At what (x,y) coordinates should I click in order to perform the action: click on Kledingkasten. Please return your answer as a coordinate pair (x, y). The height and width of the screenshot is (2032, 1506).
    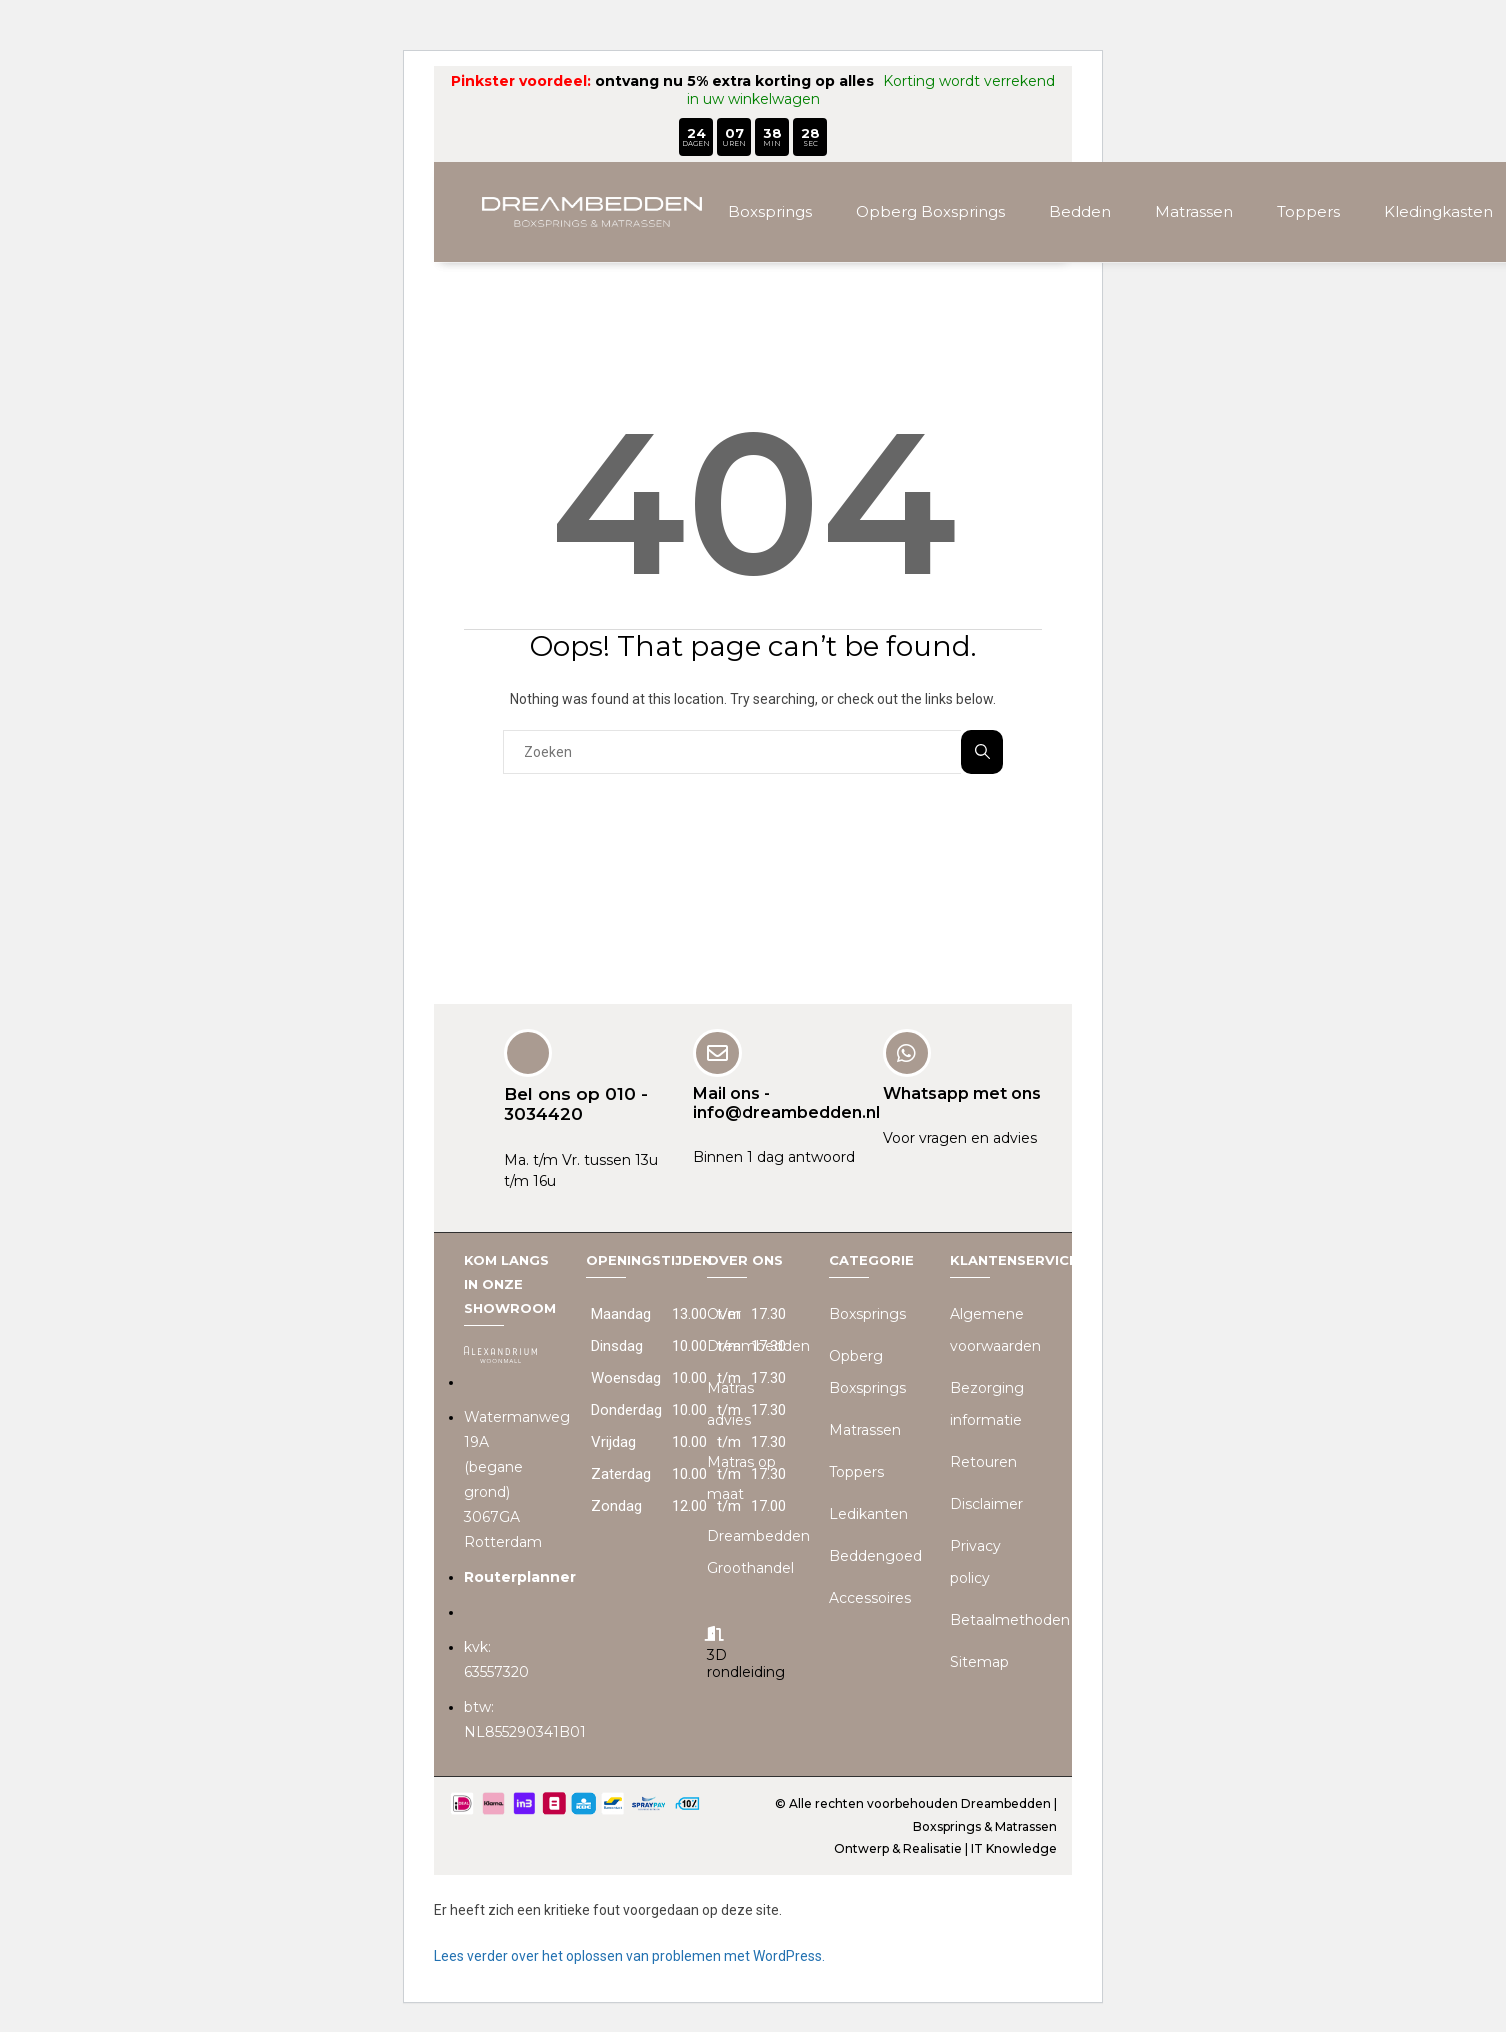
    Looking at the image, I should click on (1438, 211).